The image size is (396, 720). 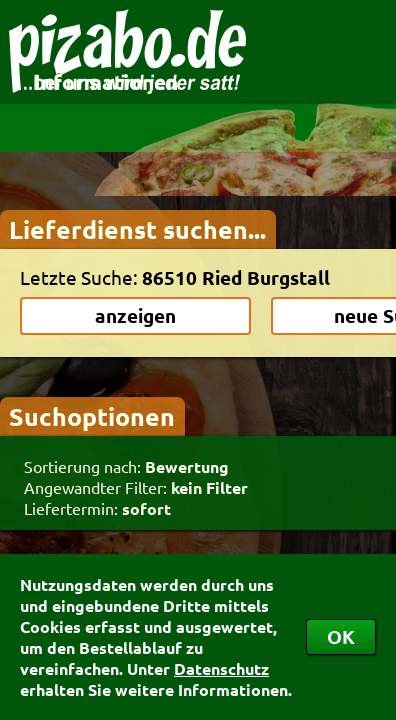 What do you see at coordinates (135, 315) in the screenshot?
I see `anzeigen` at bounding box center [135, 315].